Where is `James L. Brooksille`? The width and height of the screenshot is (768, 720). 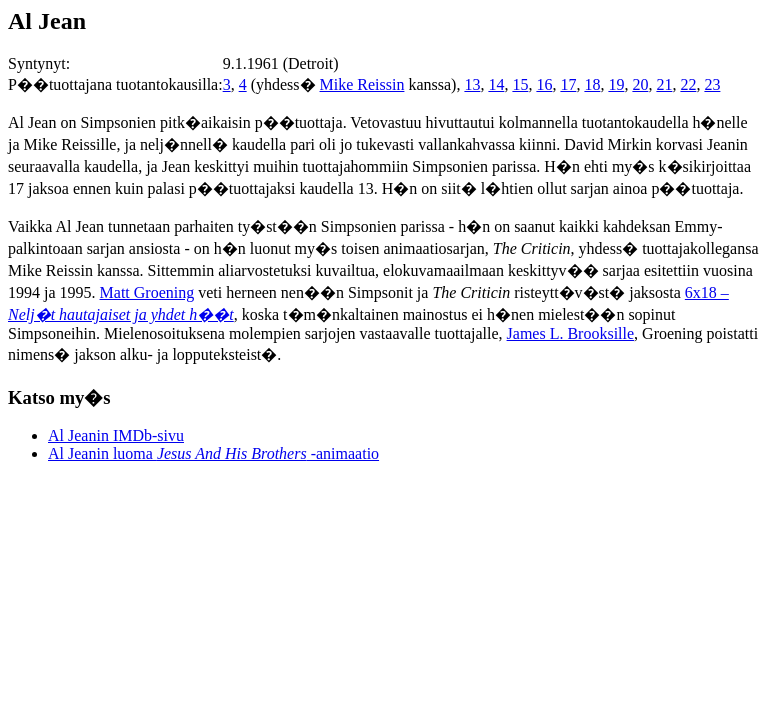 James L. Brooksille is located at coordinates (571, 333).